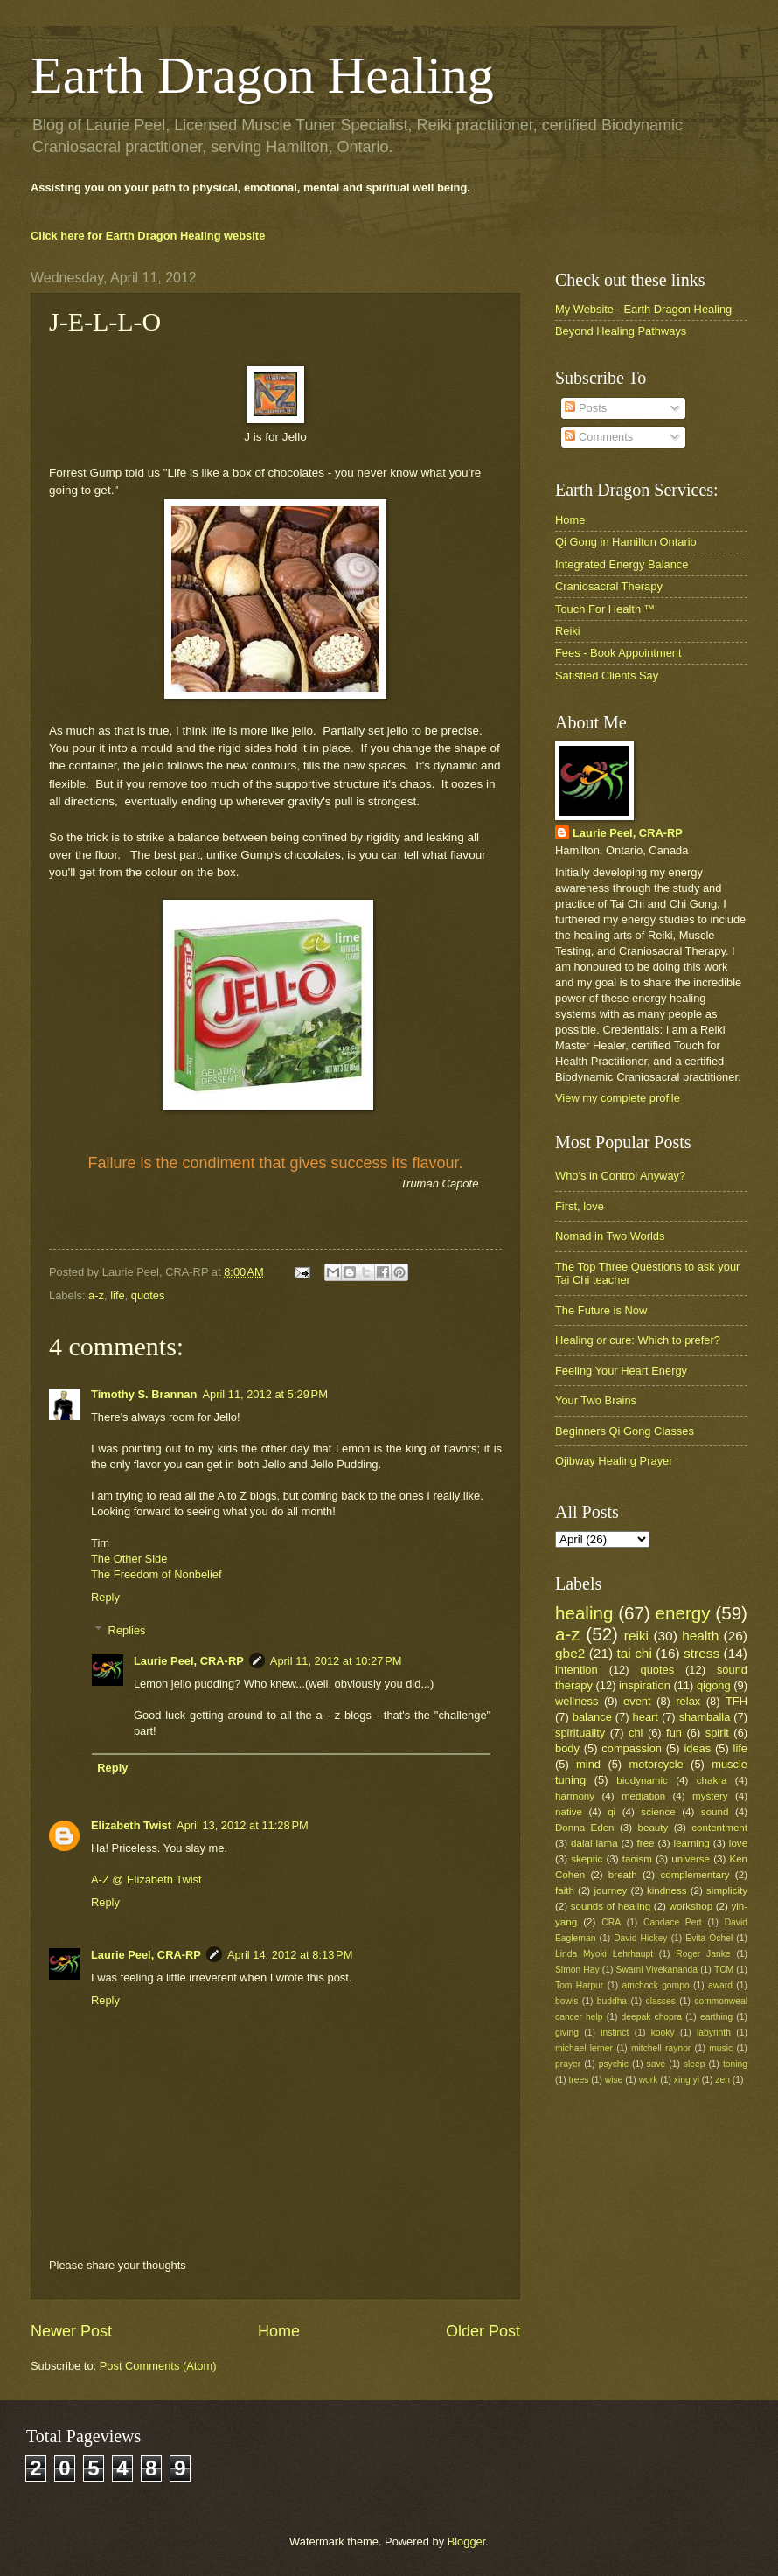 The image size is (778, 2576). What do you see at coordinates (610, 1890) in the screenshot?
I see `journey` at bounding box center [610, 1890].